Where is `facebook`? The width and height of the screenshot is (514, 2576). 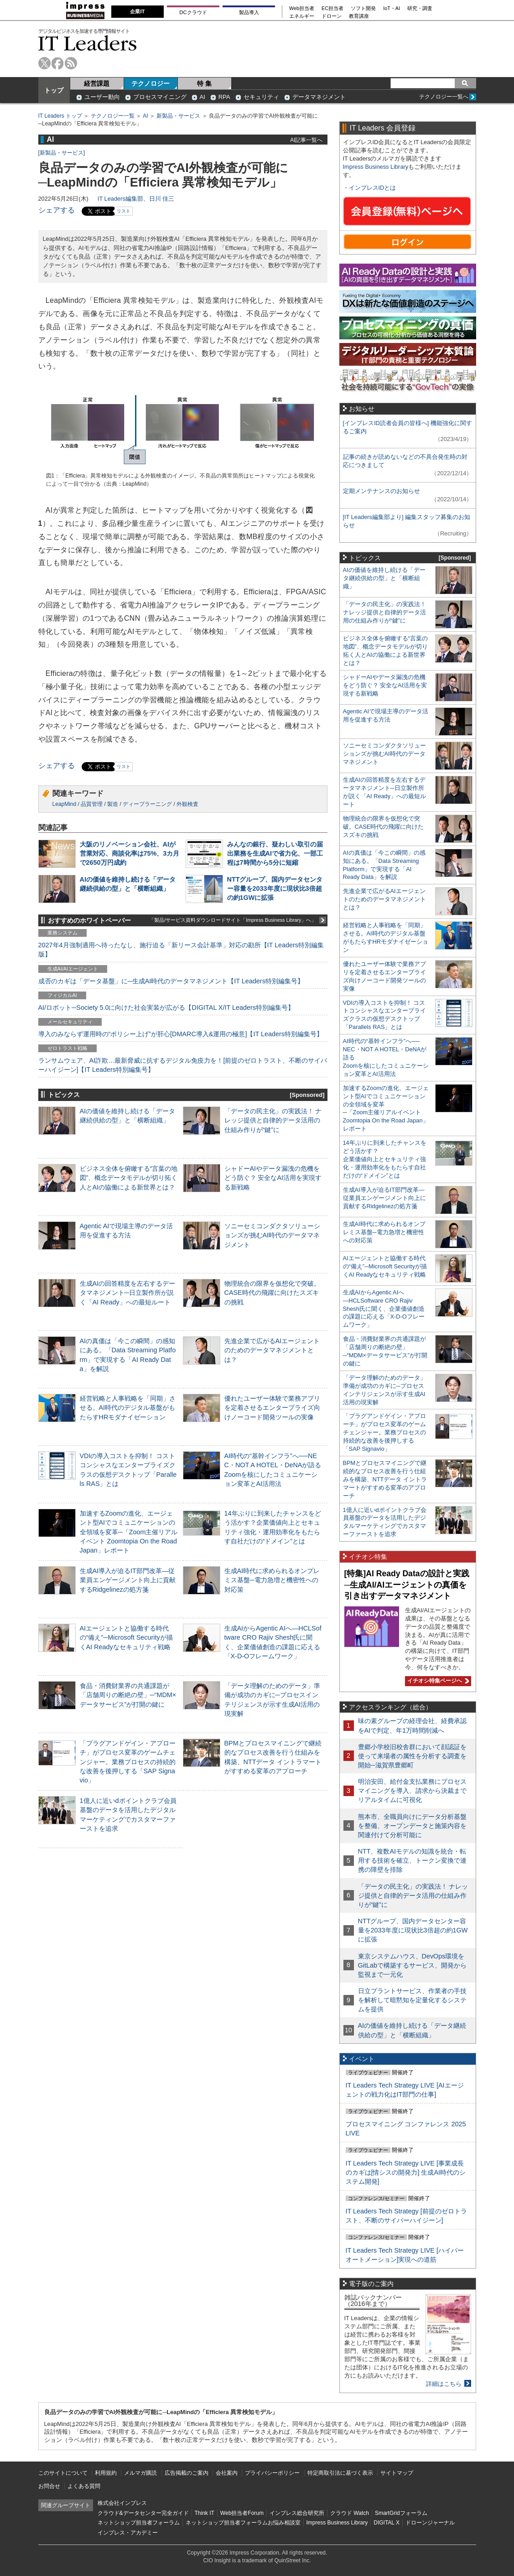
facebook is located at coordinates (58, 63).